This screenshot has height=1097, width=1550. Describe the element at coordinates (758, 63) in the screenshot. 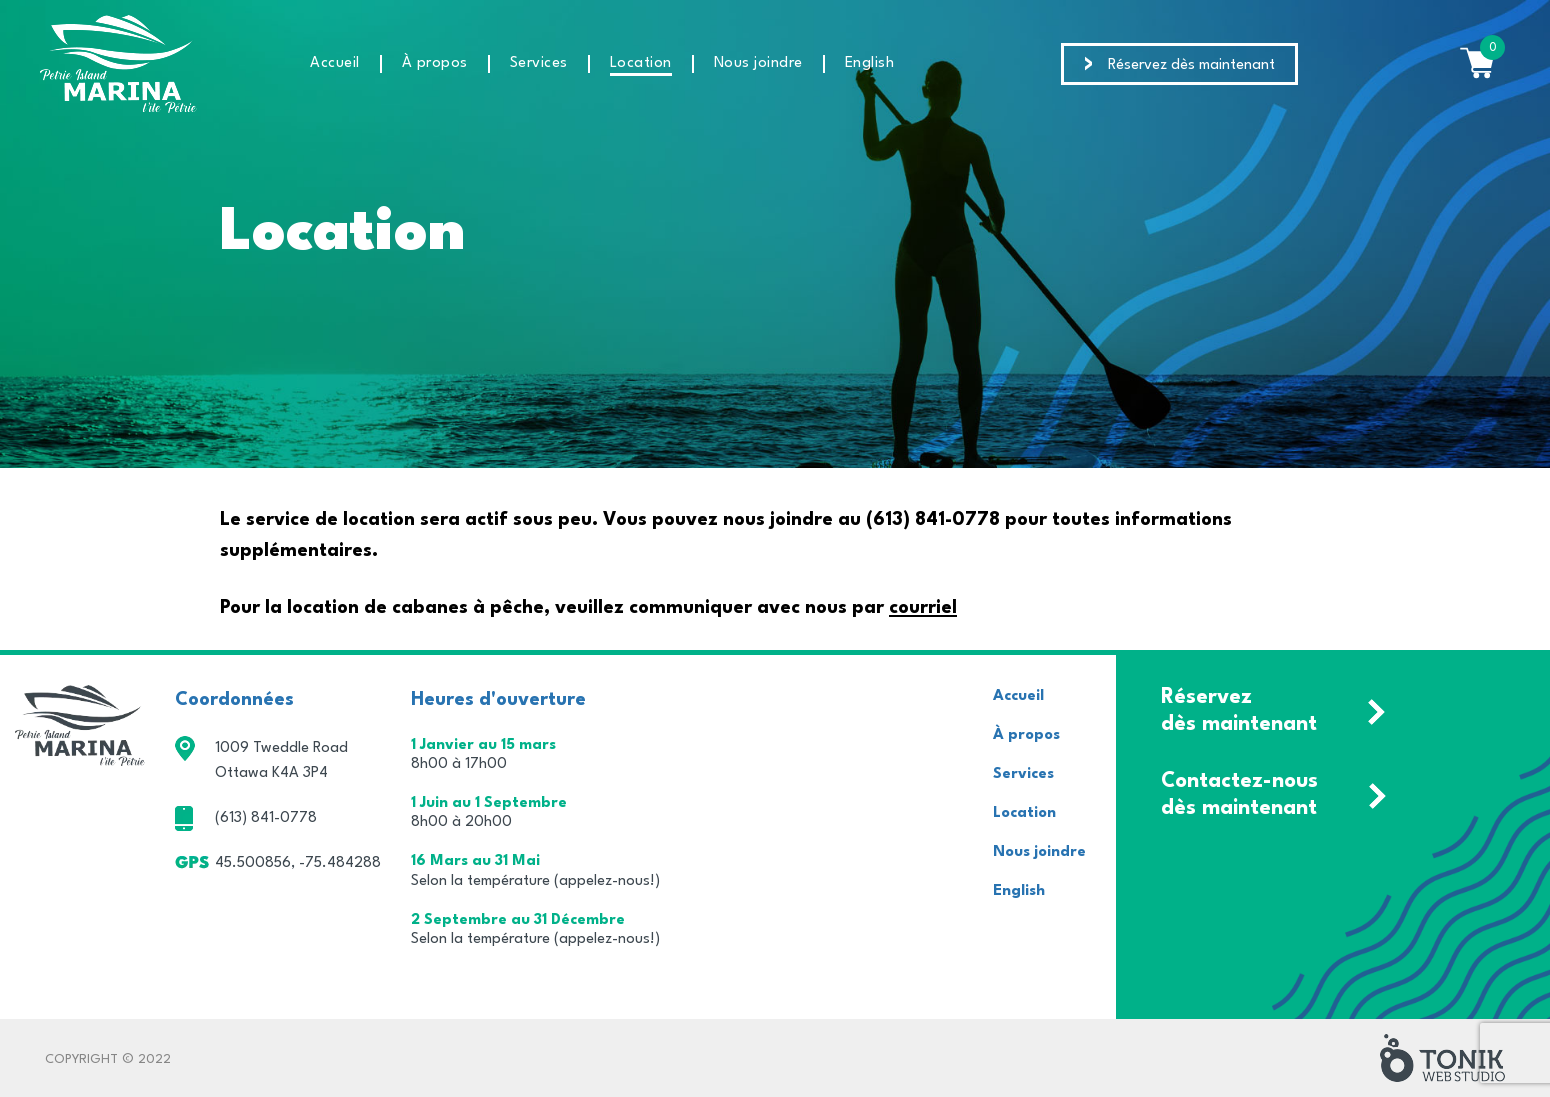

I see `Nous joindre` at that location.